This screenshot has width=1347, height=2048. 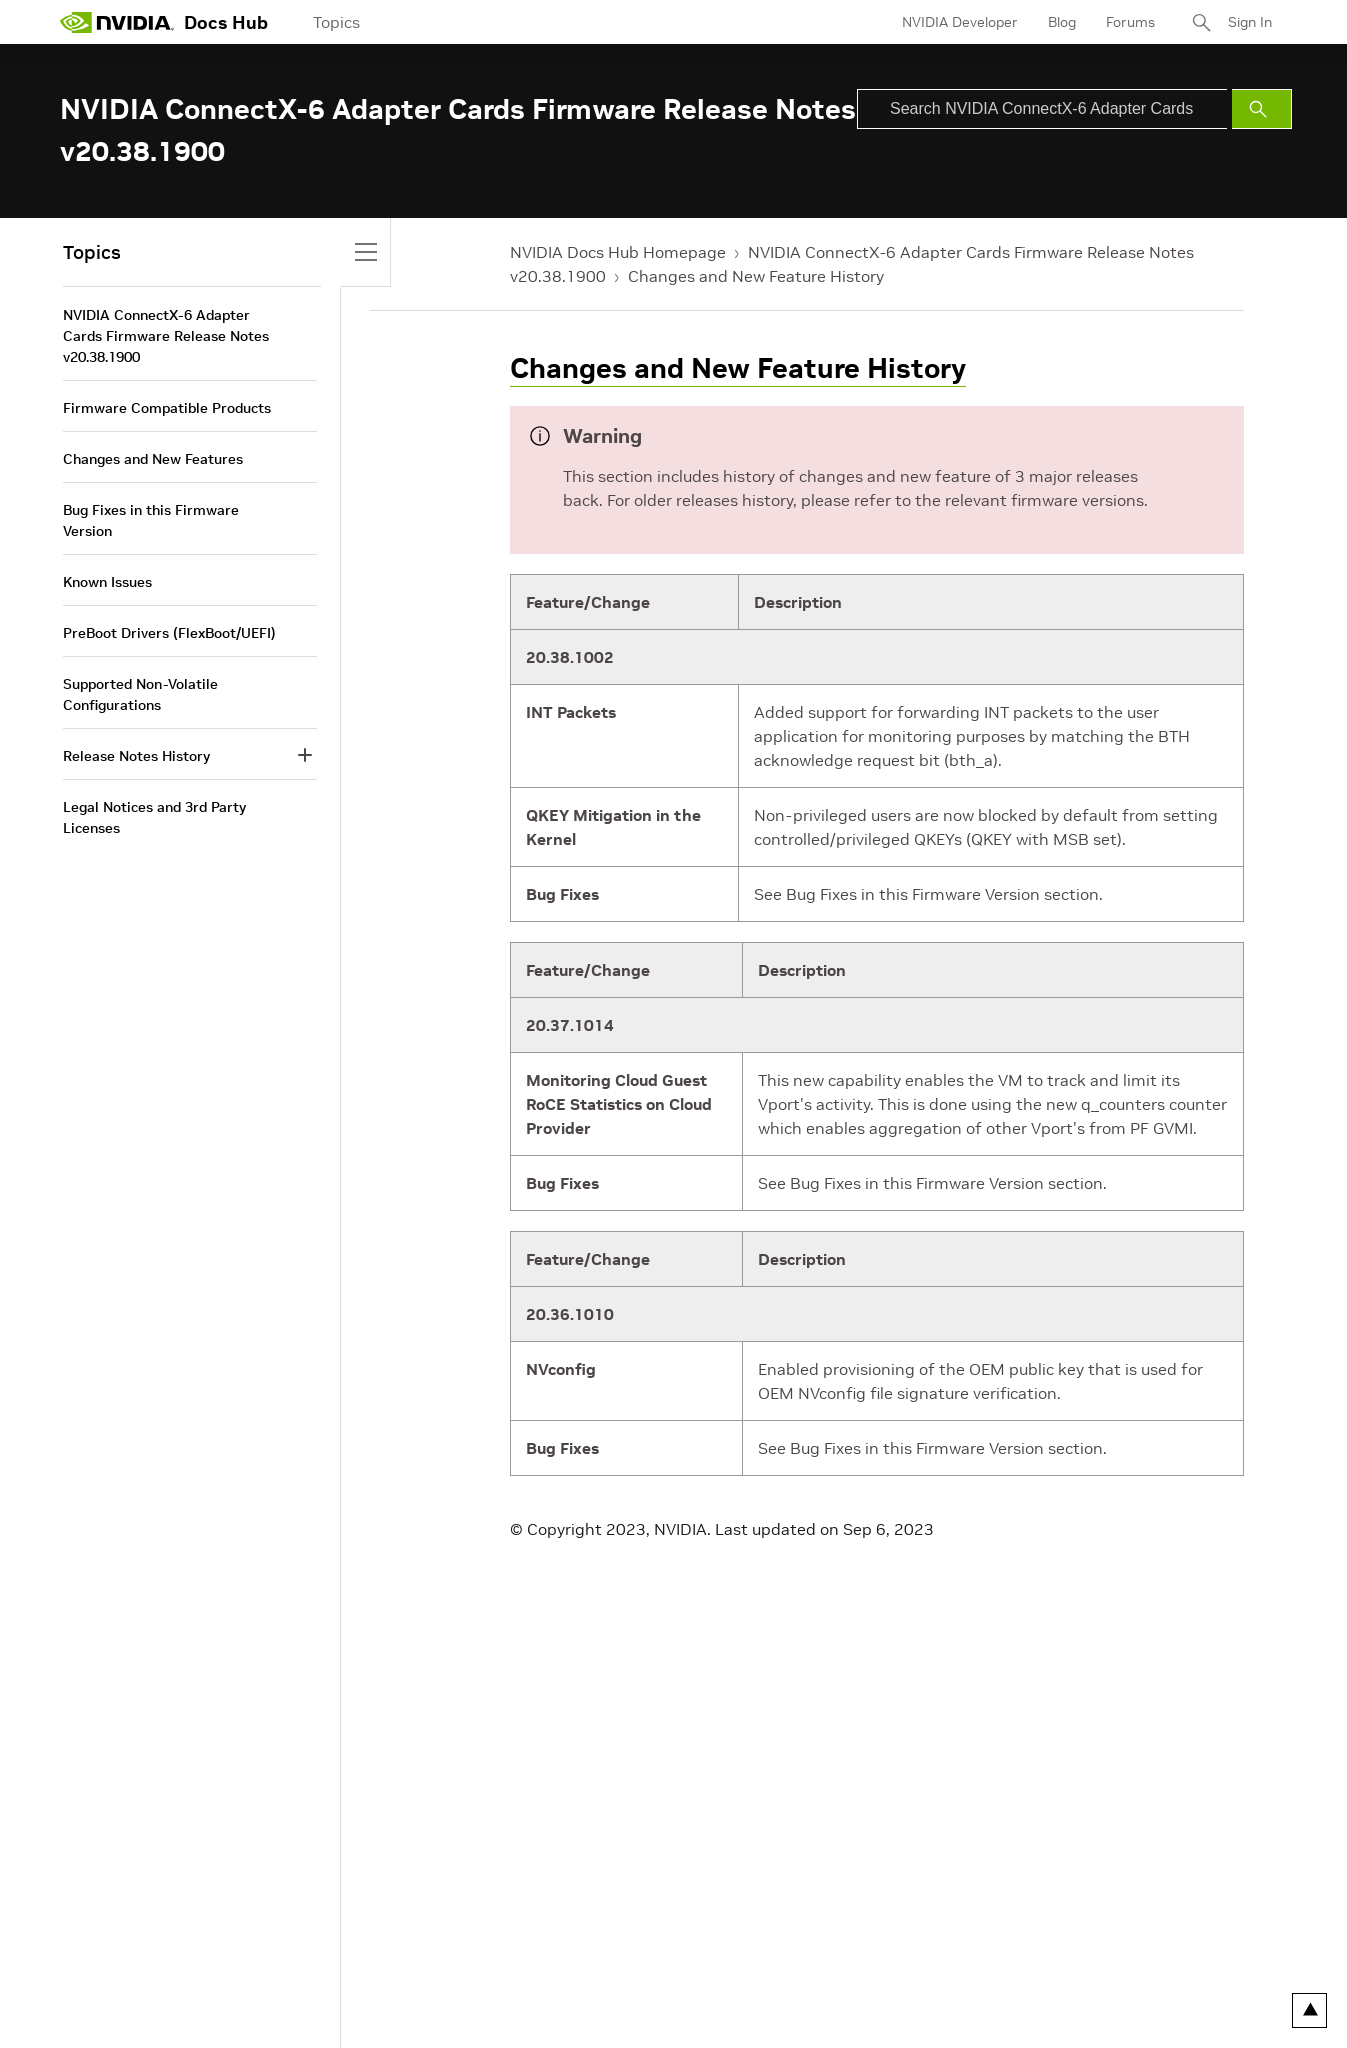 What do you see at coordinates (154, 817) in the screenshot?
I see `Legal Notices and 3rd Party Licenses` at bounding box center [154, 817].